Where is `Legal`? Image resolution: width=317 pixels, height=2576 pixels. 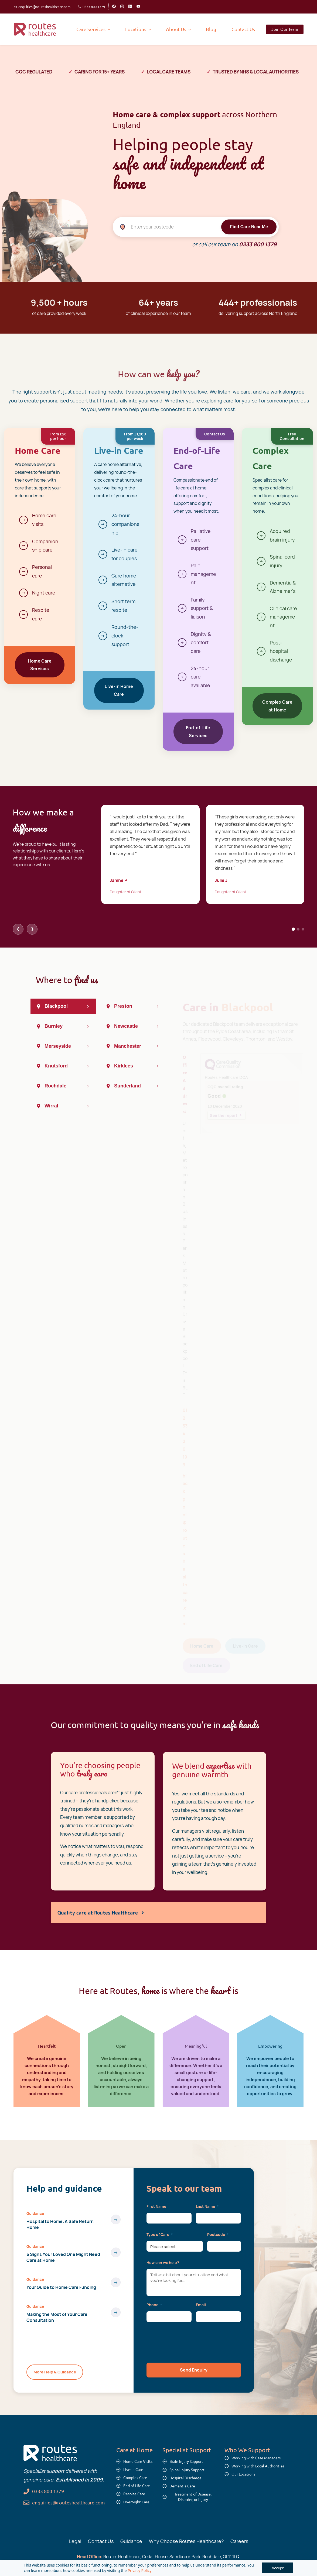
Legal is located at coordinates (75, 2541).